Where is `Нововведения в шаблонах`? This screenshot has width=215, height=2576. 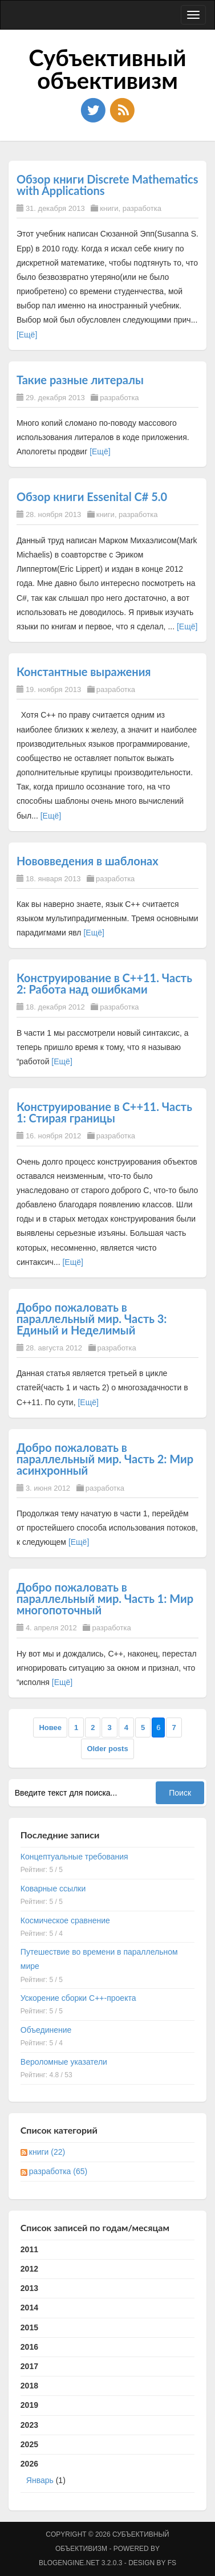
Нововведения в шаблонах is located at coordinates (88, 861).